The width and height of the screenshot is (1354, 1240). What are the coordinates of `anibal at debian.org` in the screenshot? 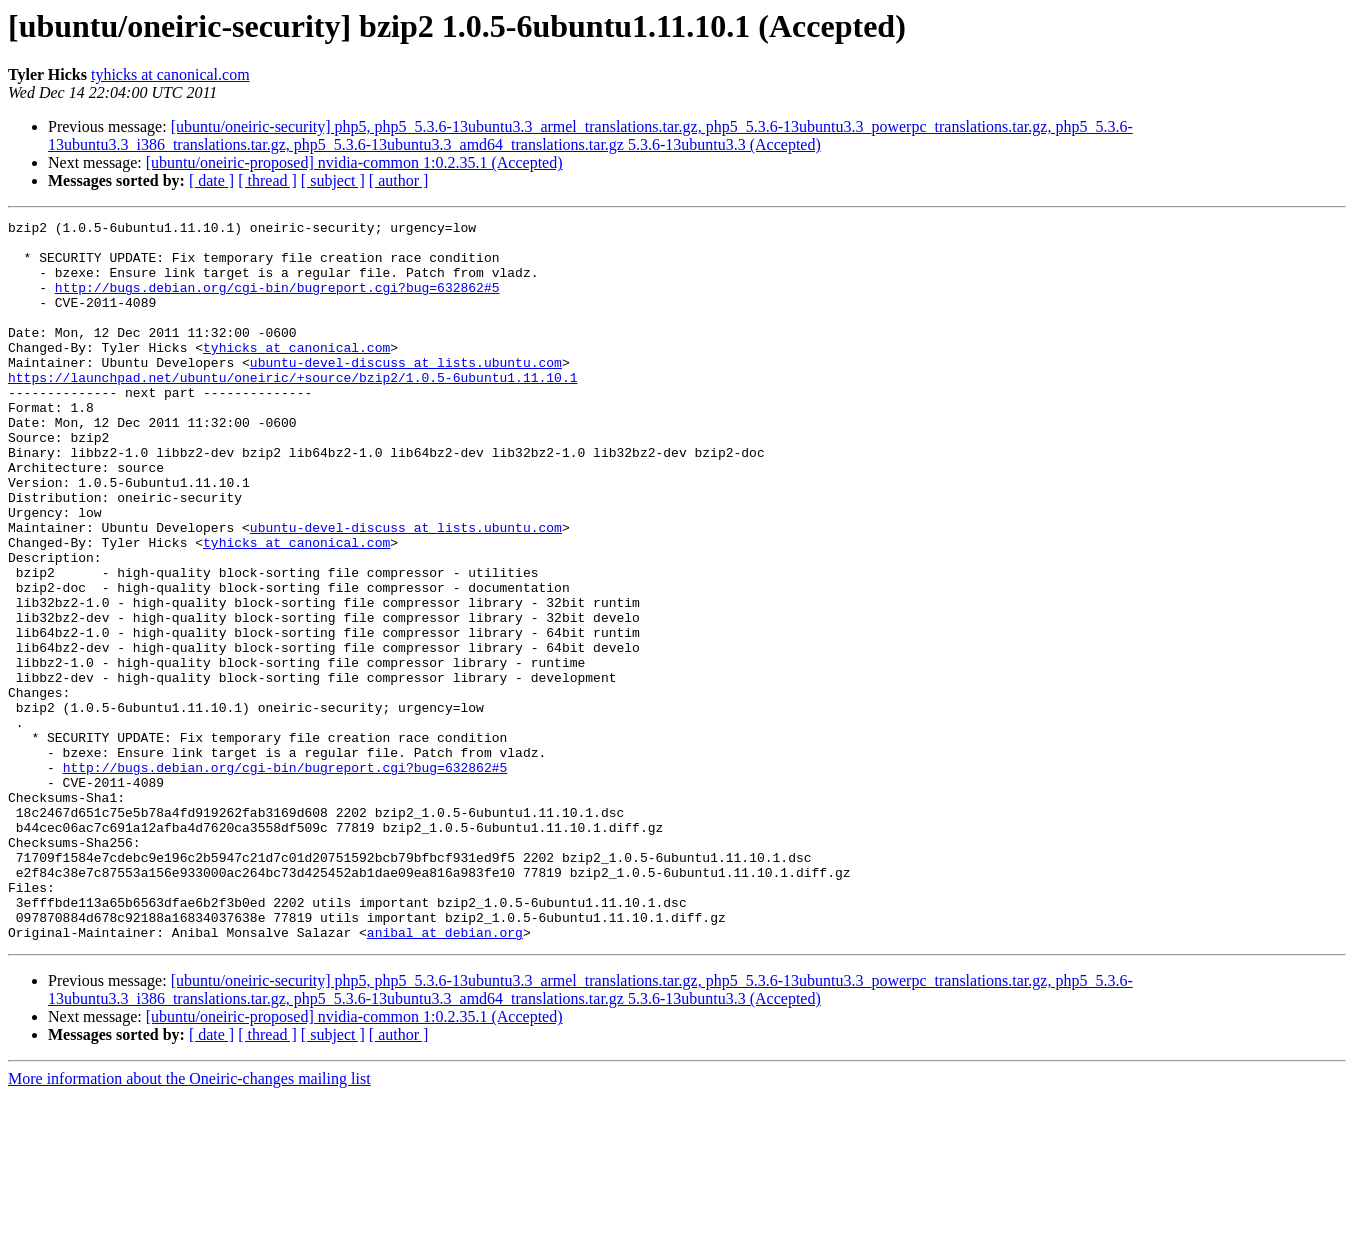 It's located at (445, 1076).